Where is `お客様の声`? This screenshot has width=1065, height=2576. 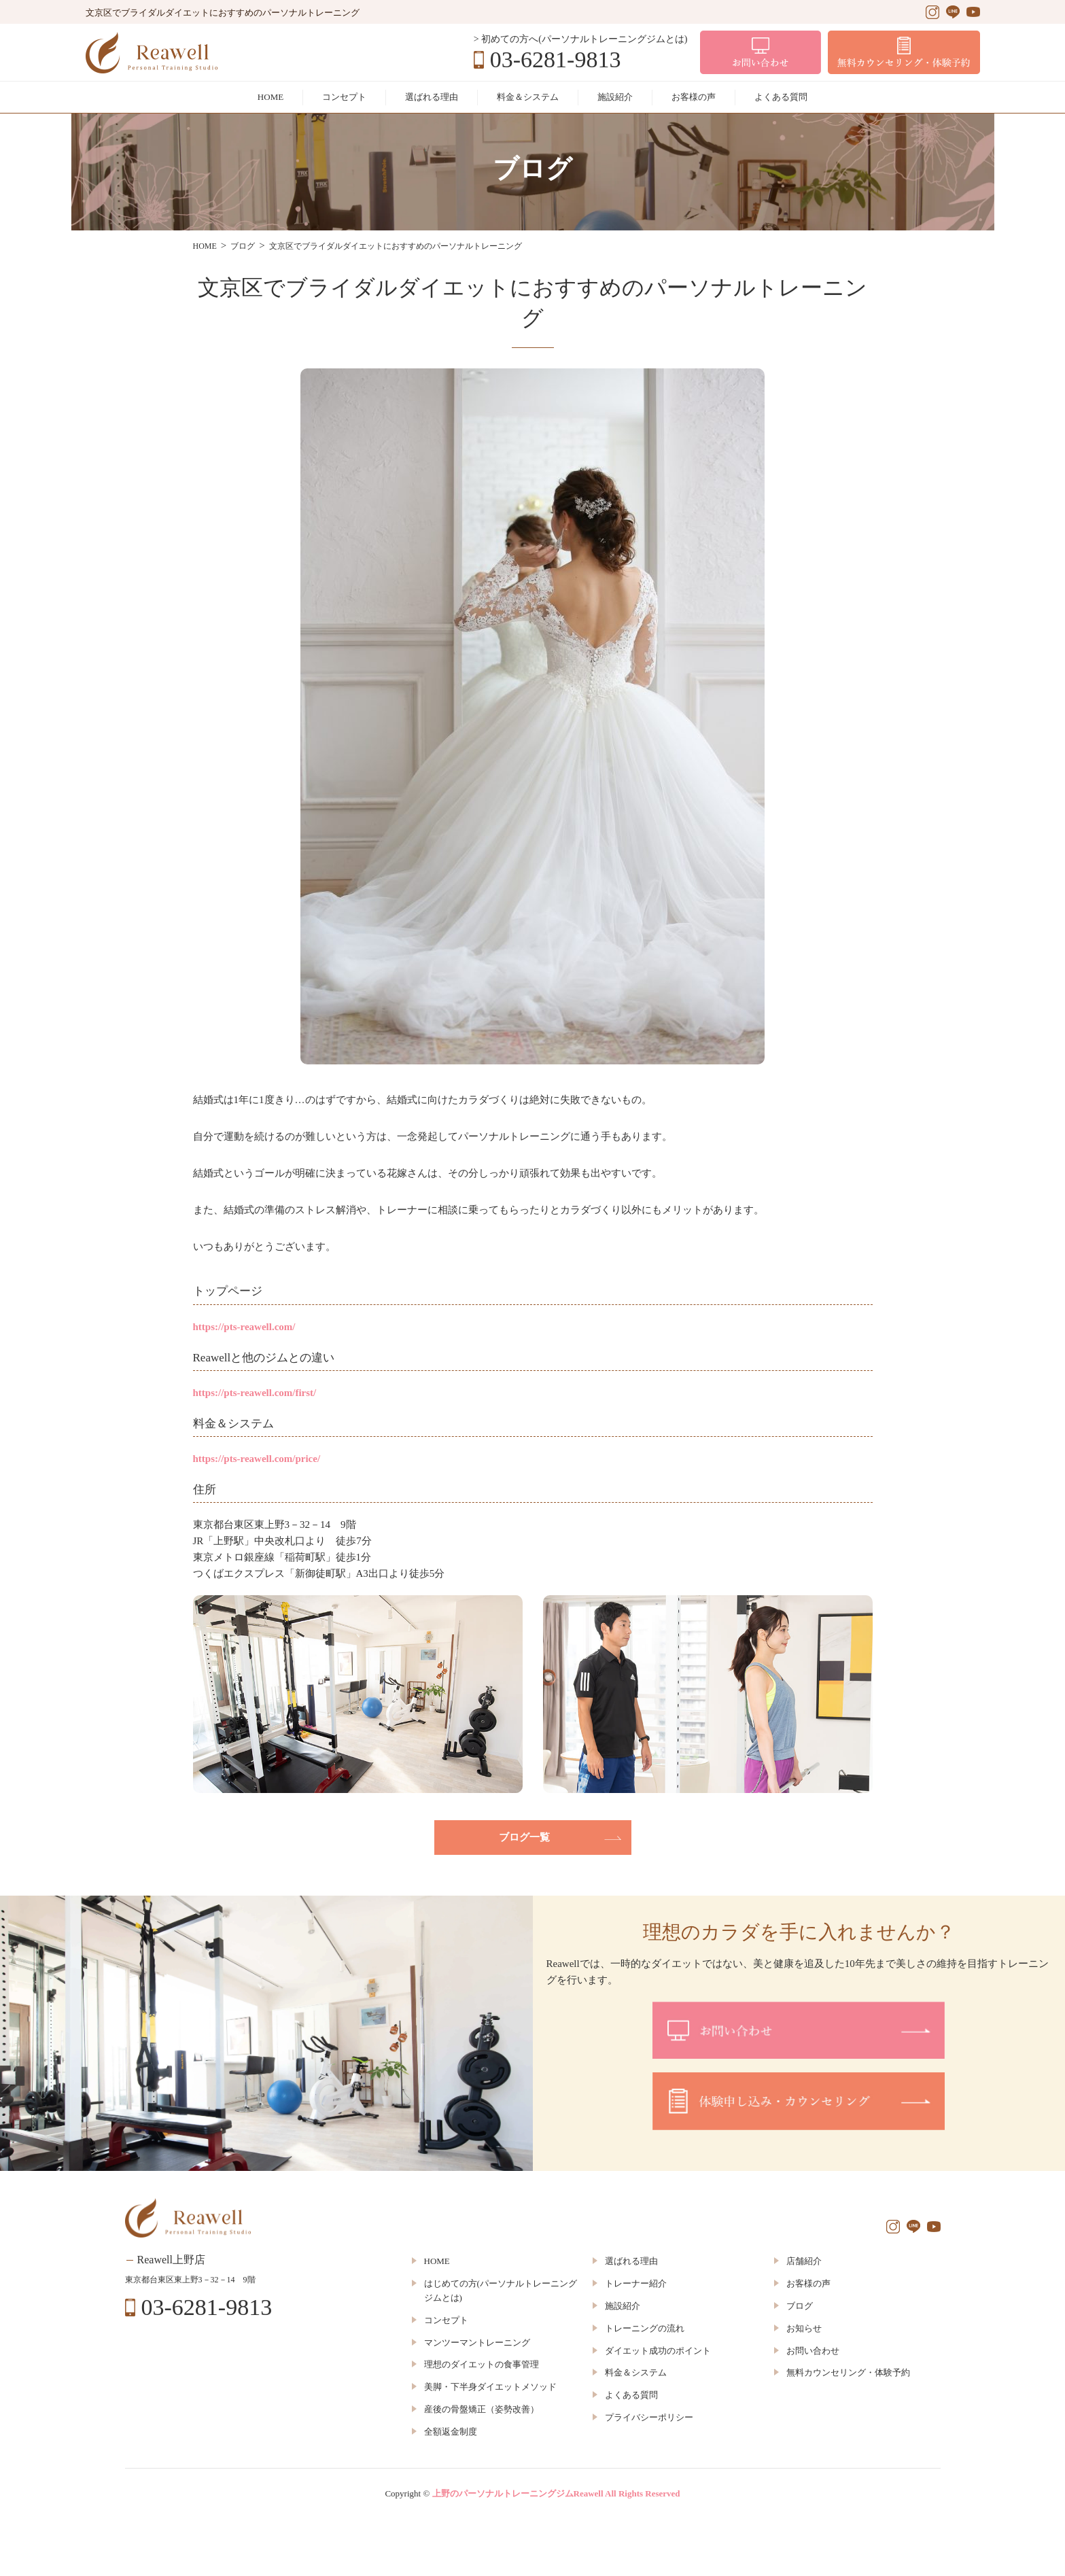 お客様の声 is located at coordinates (693, 96).